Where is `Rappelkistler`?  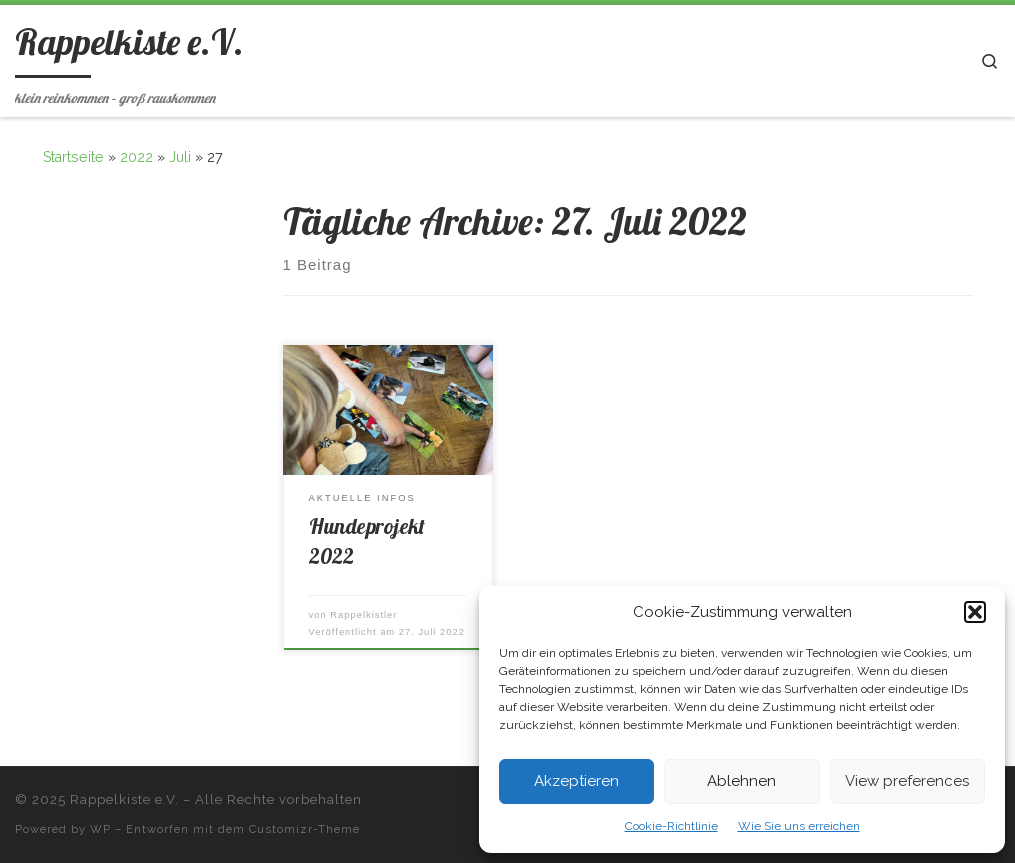 Rappelkistler is located at coordinates (363, 615).